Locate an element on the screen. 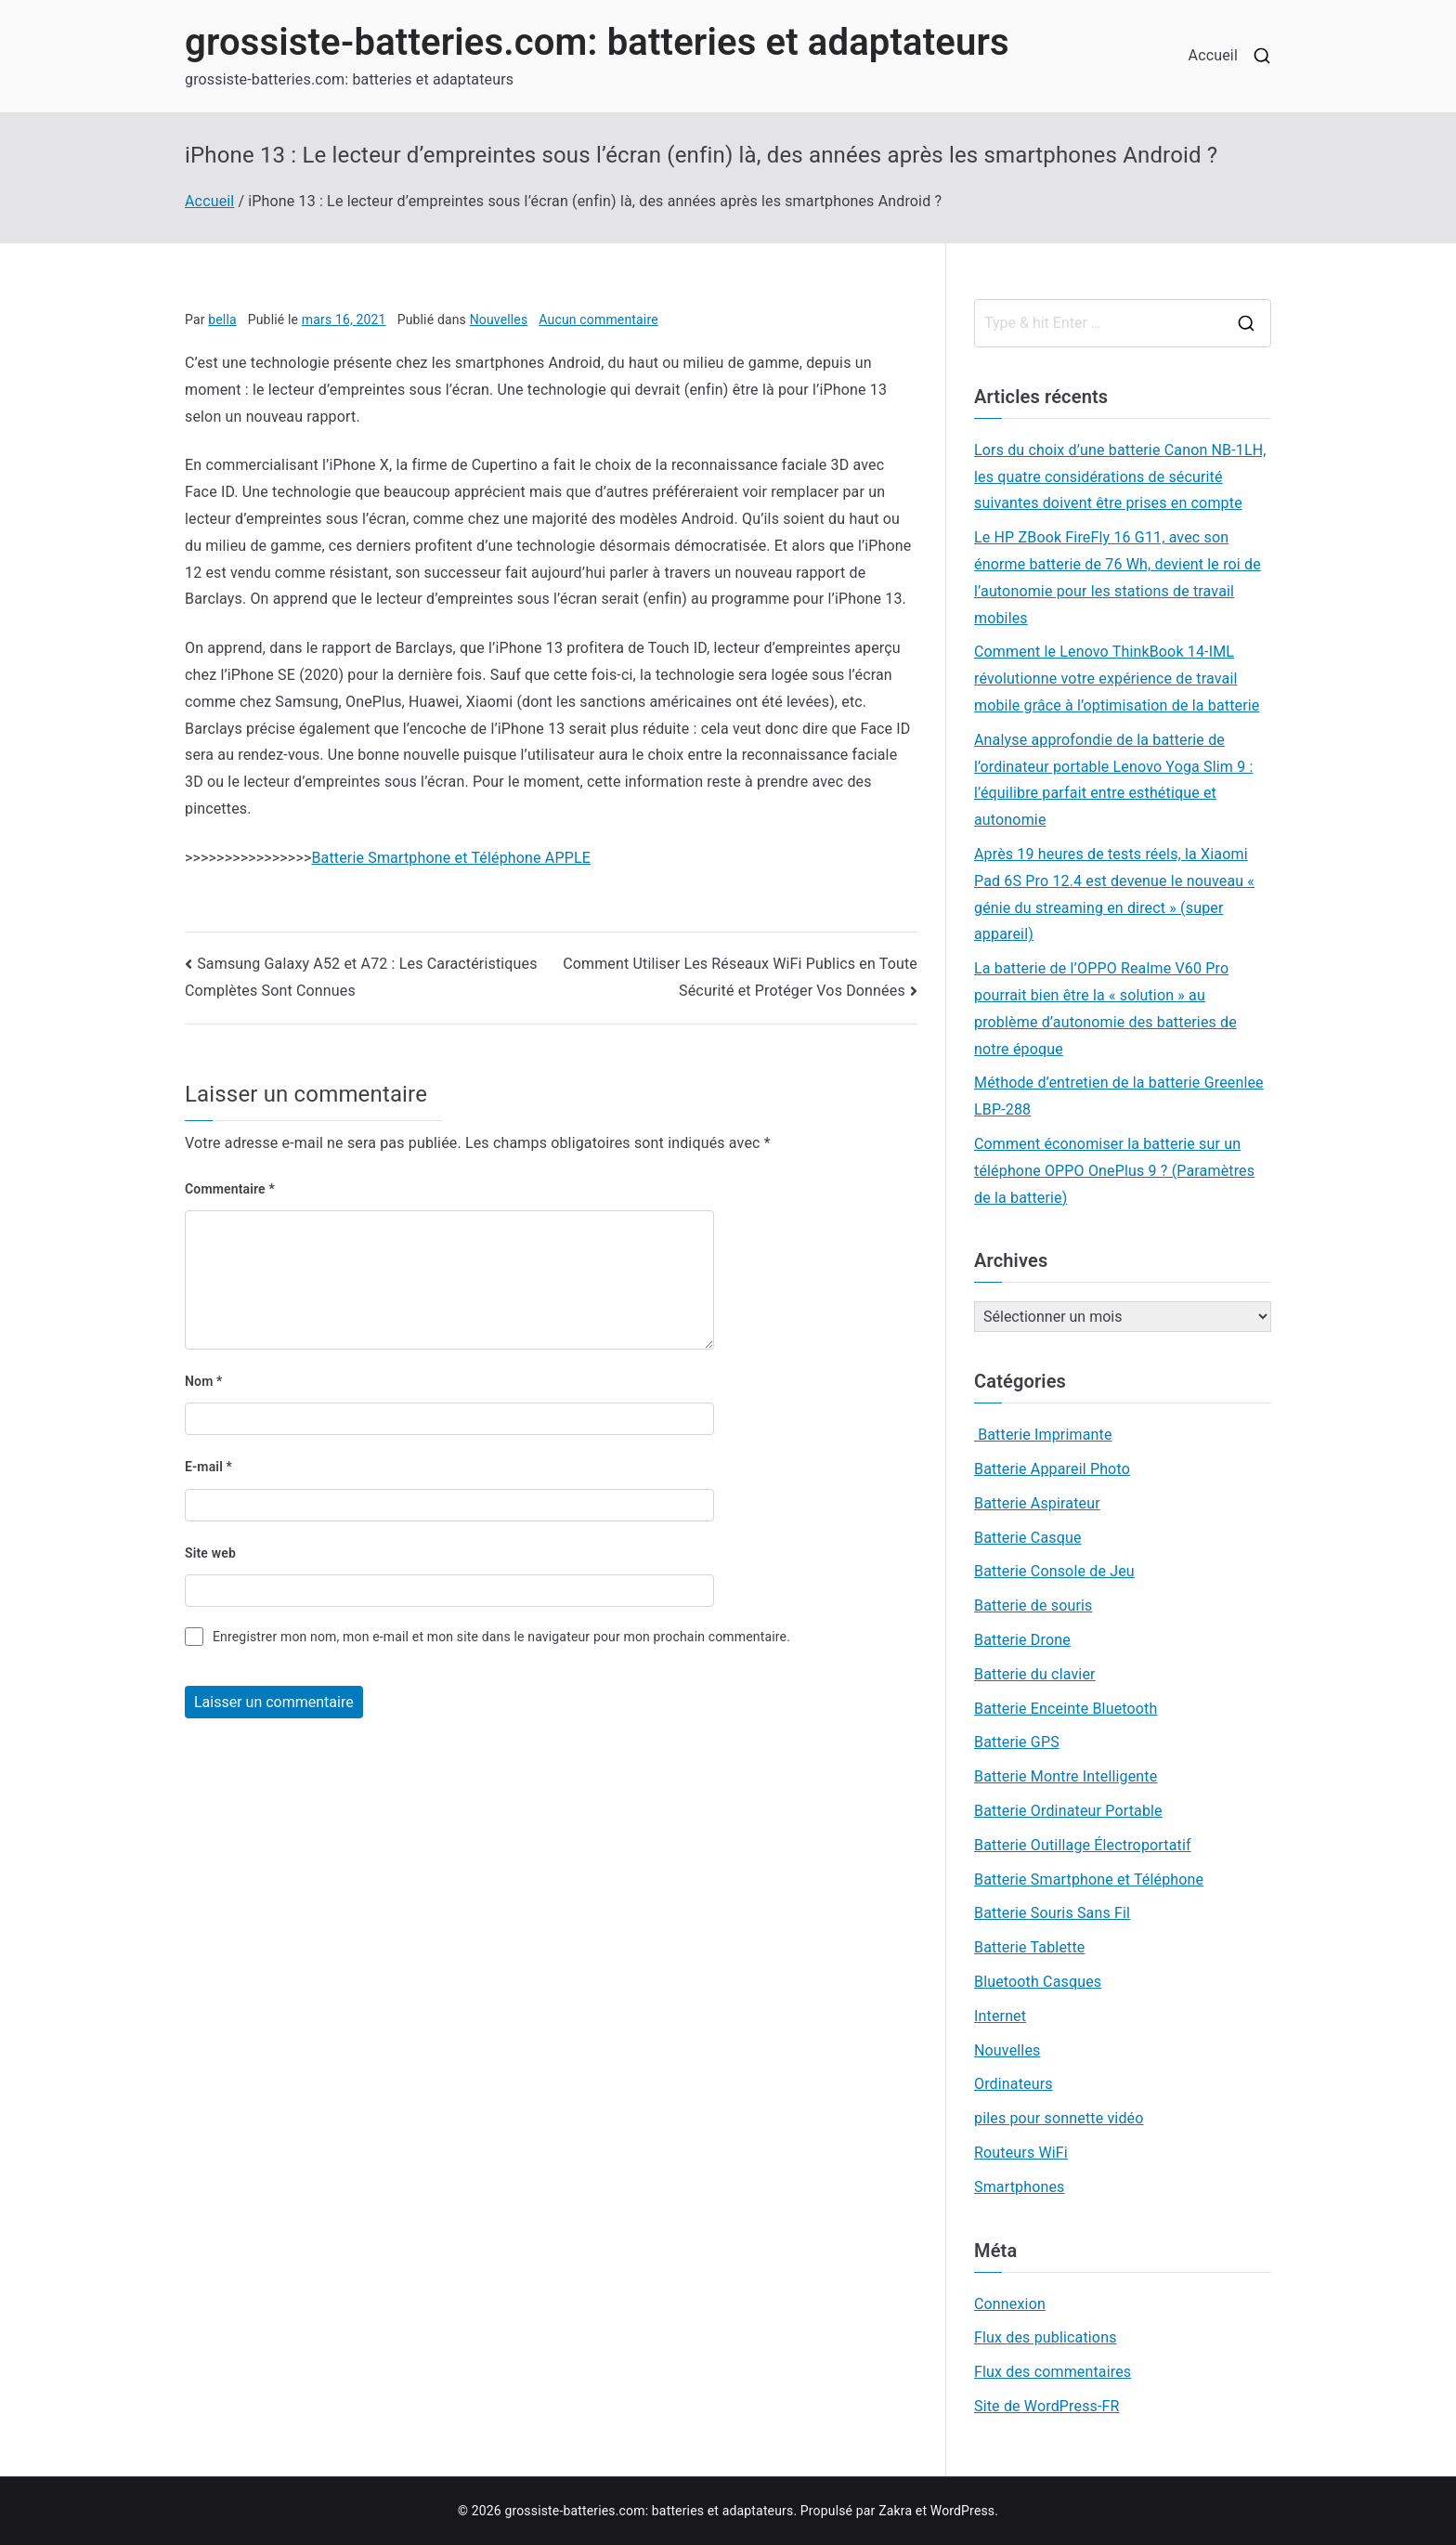  bella is located at coordinates (222, 319).